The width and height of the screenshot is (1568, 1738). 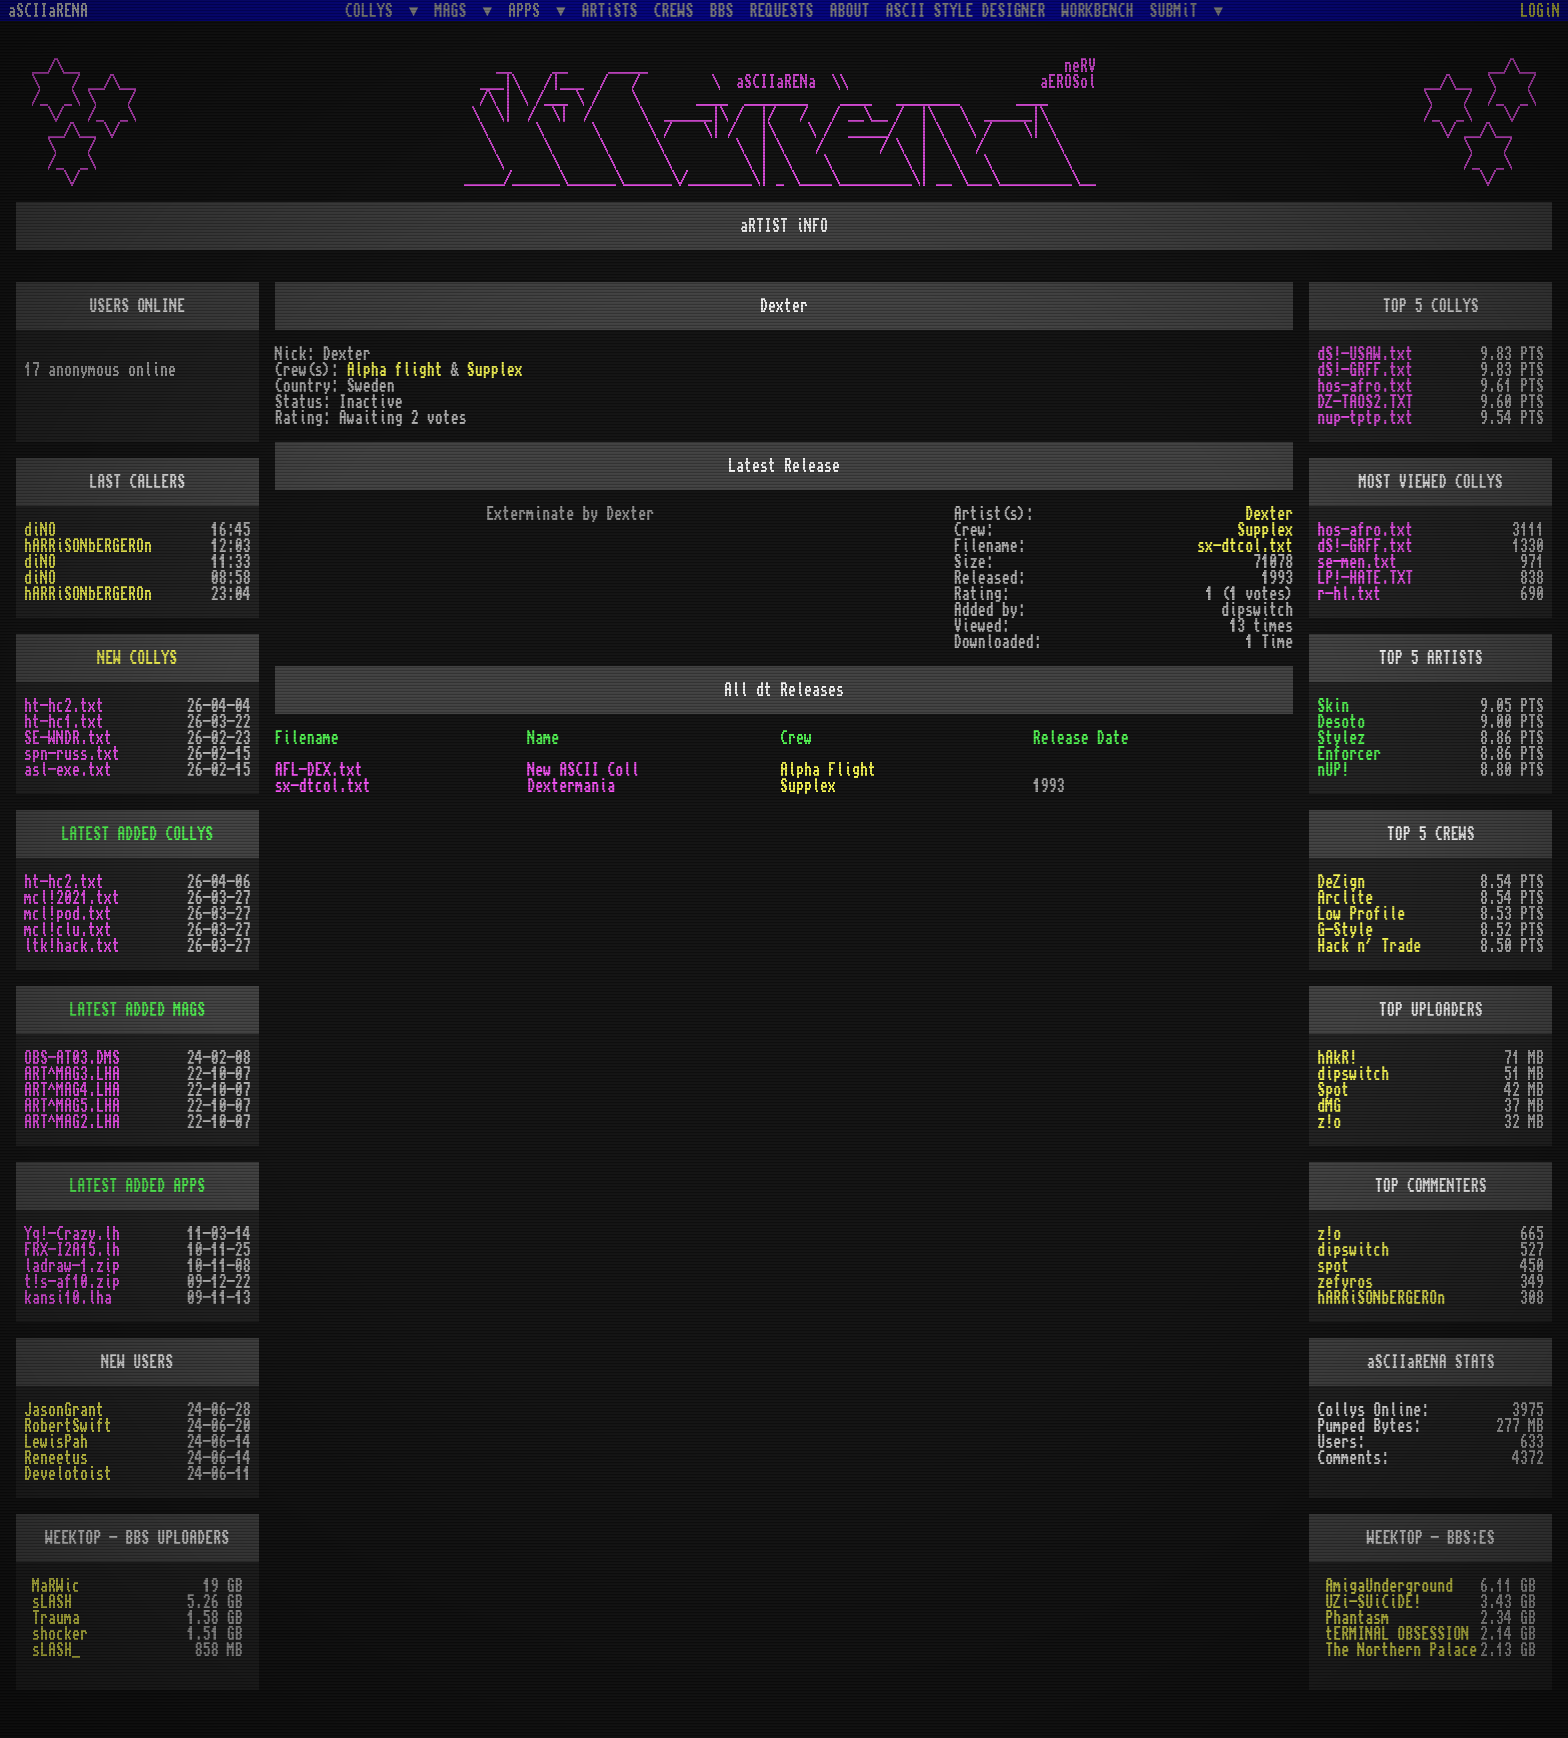 I want to click on spn-russ.txt, so click(x=72, y=754).